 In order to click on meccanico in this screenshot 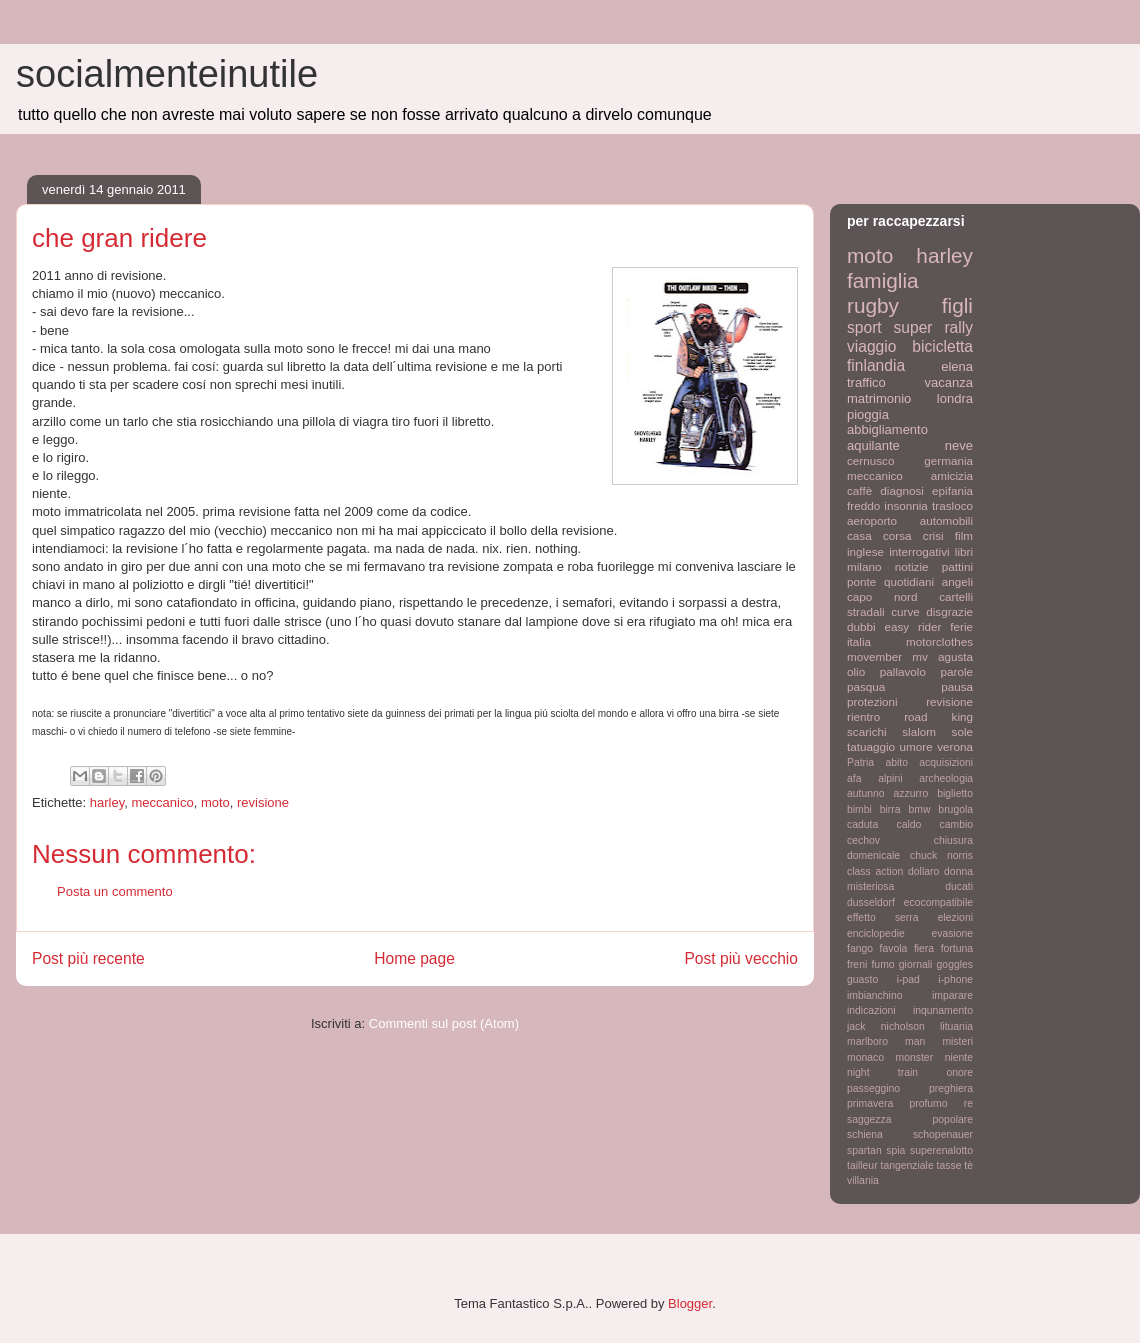, I will do `click(163, 802)`.